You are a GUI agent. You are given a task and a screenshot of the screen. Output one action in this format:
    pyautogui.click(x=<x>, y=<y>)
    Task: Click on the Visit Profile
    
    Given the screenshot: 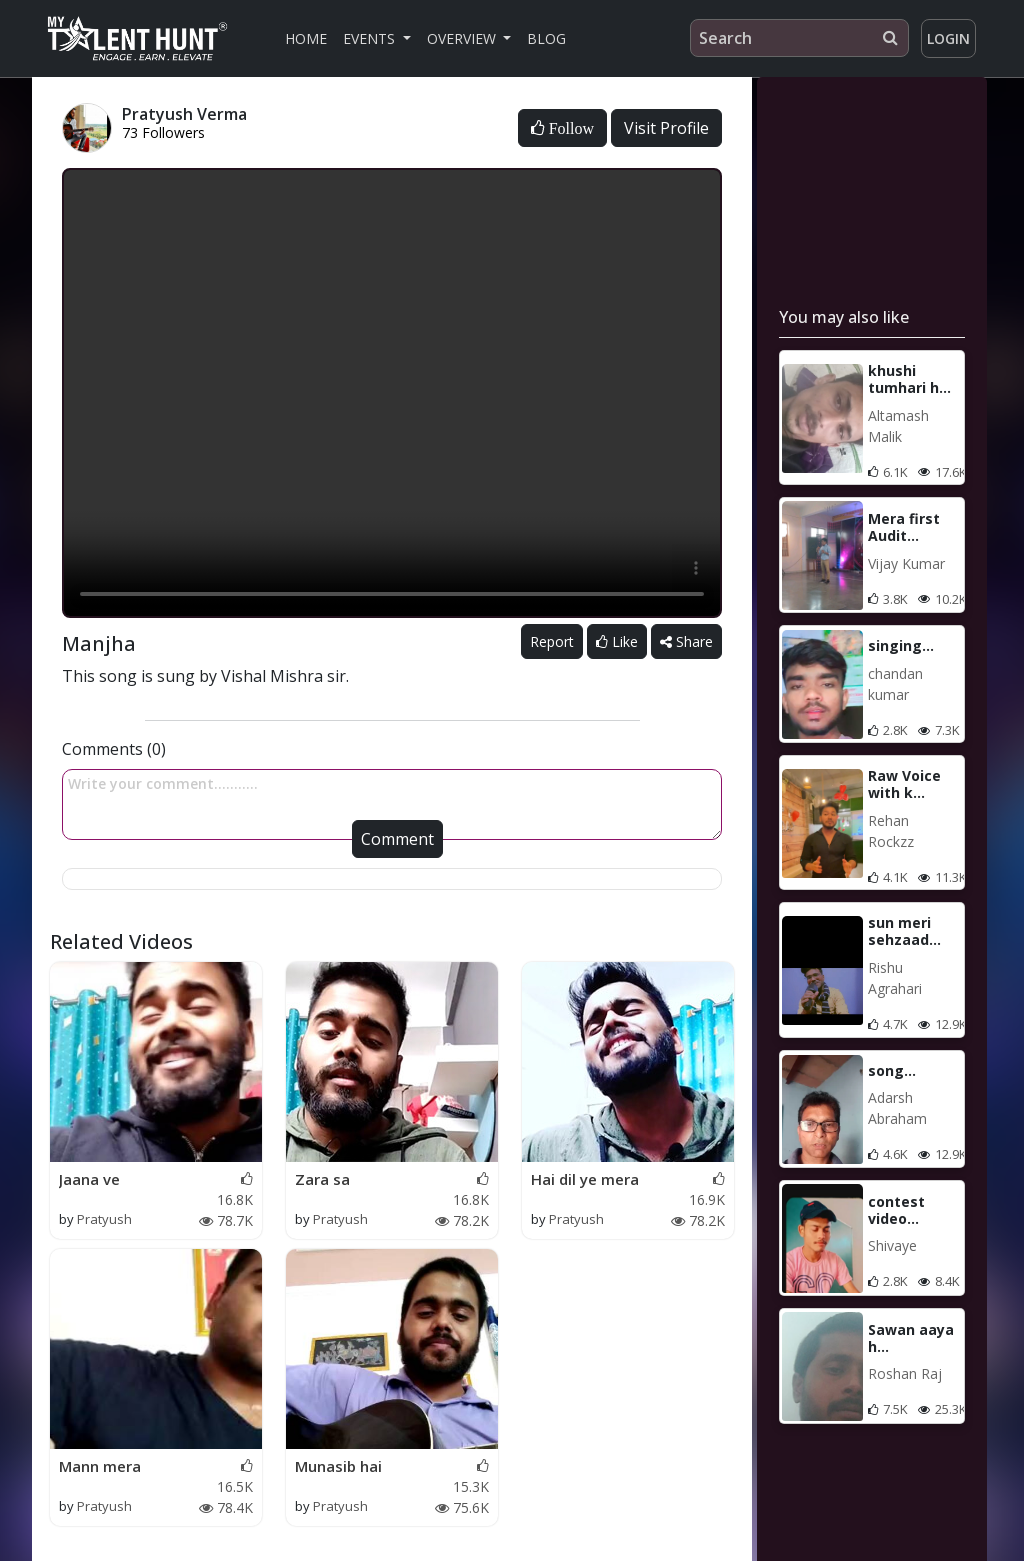 What is the action you would take?
    pyautogui.click(x=666, y=128)
    